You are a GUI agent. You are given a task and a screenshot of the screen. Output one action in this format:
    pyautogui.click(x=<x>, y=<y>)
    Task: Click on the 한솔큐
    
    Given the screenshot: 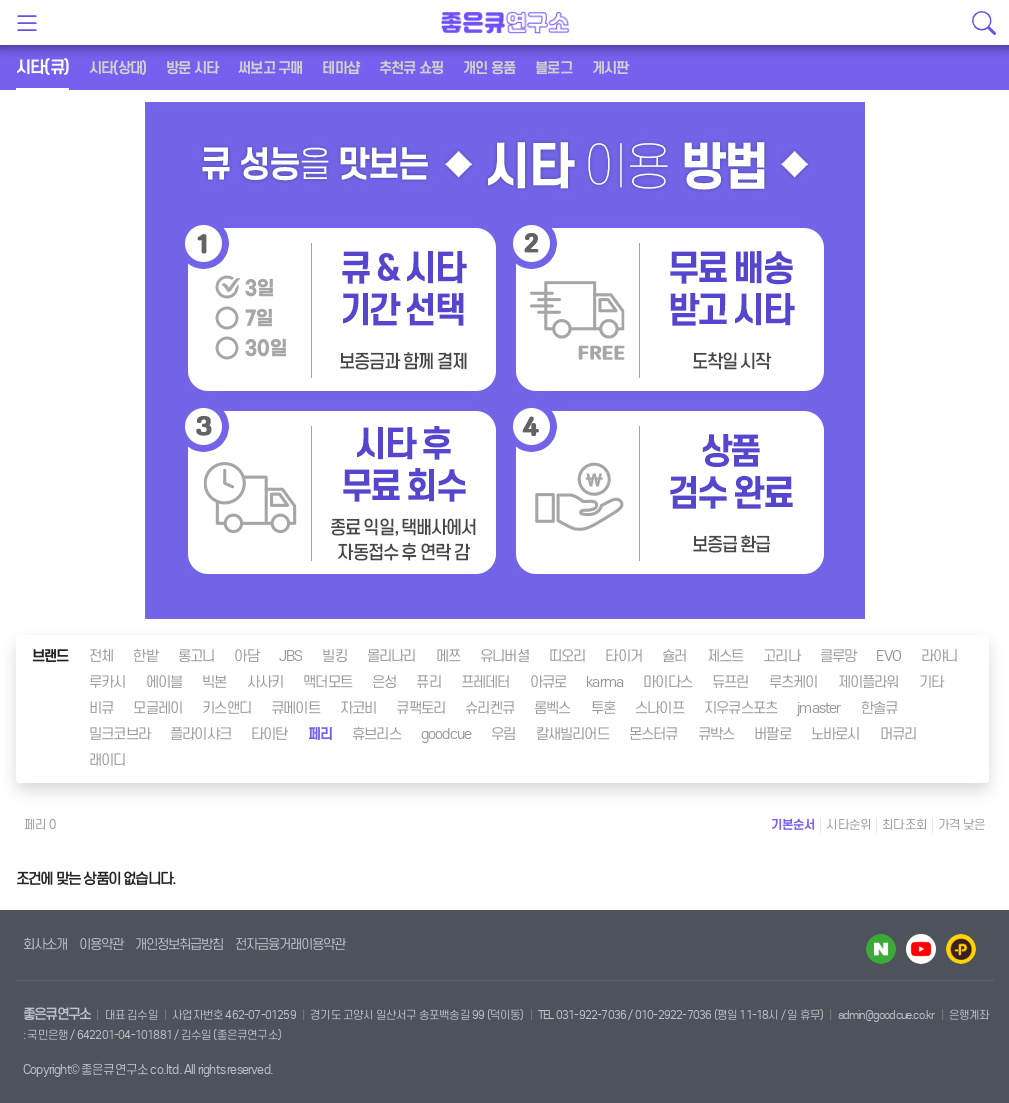 What is the action you would take?
    pyautogui.click(x=879, y=708)
    